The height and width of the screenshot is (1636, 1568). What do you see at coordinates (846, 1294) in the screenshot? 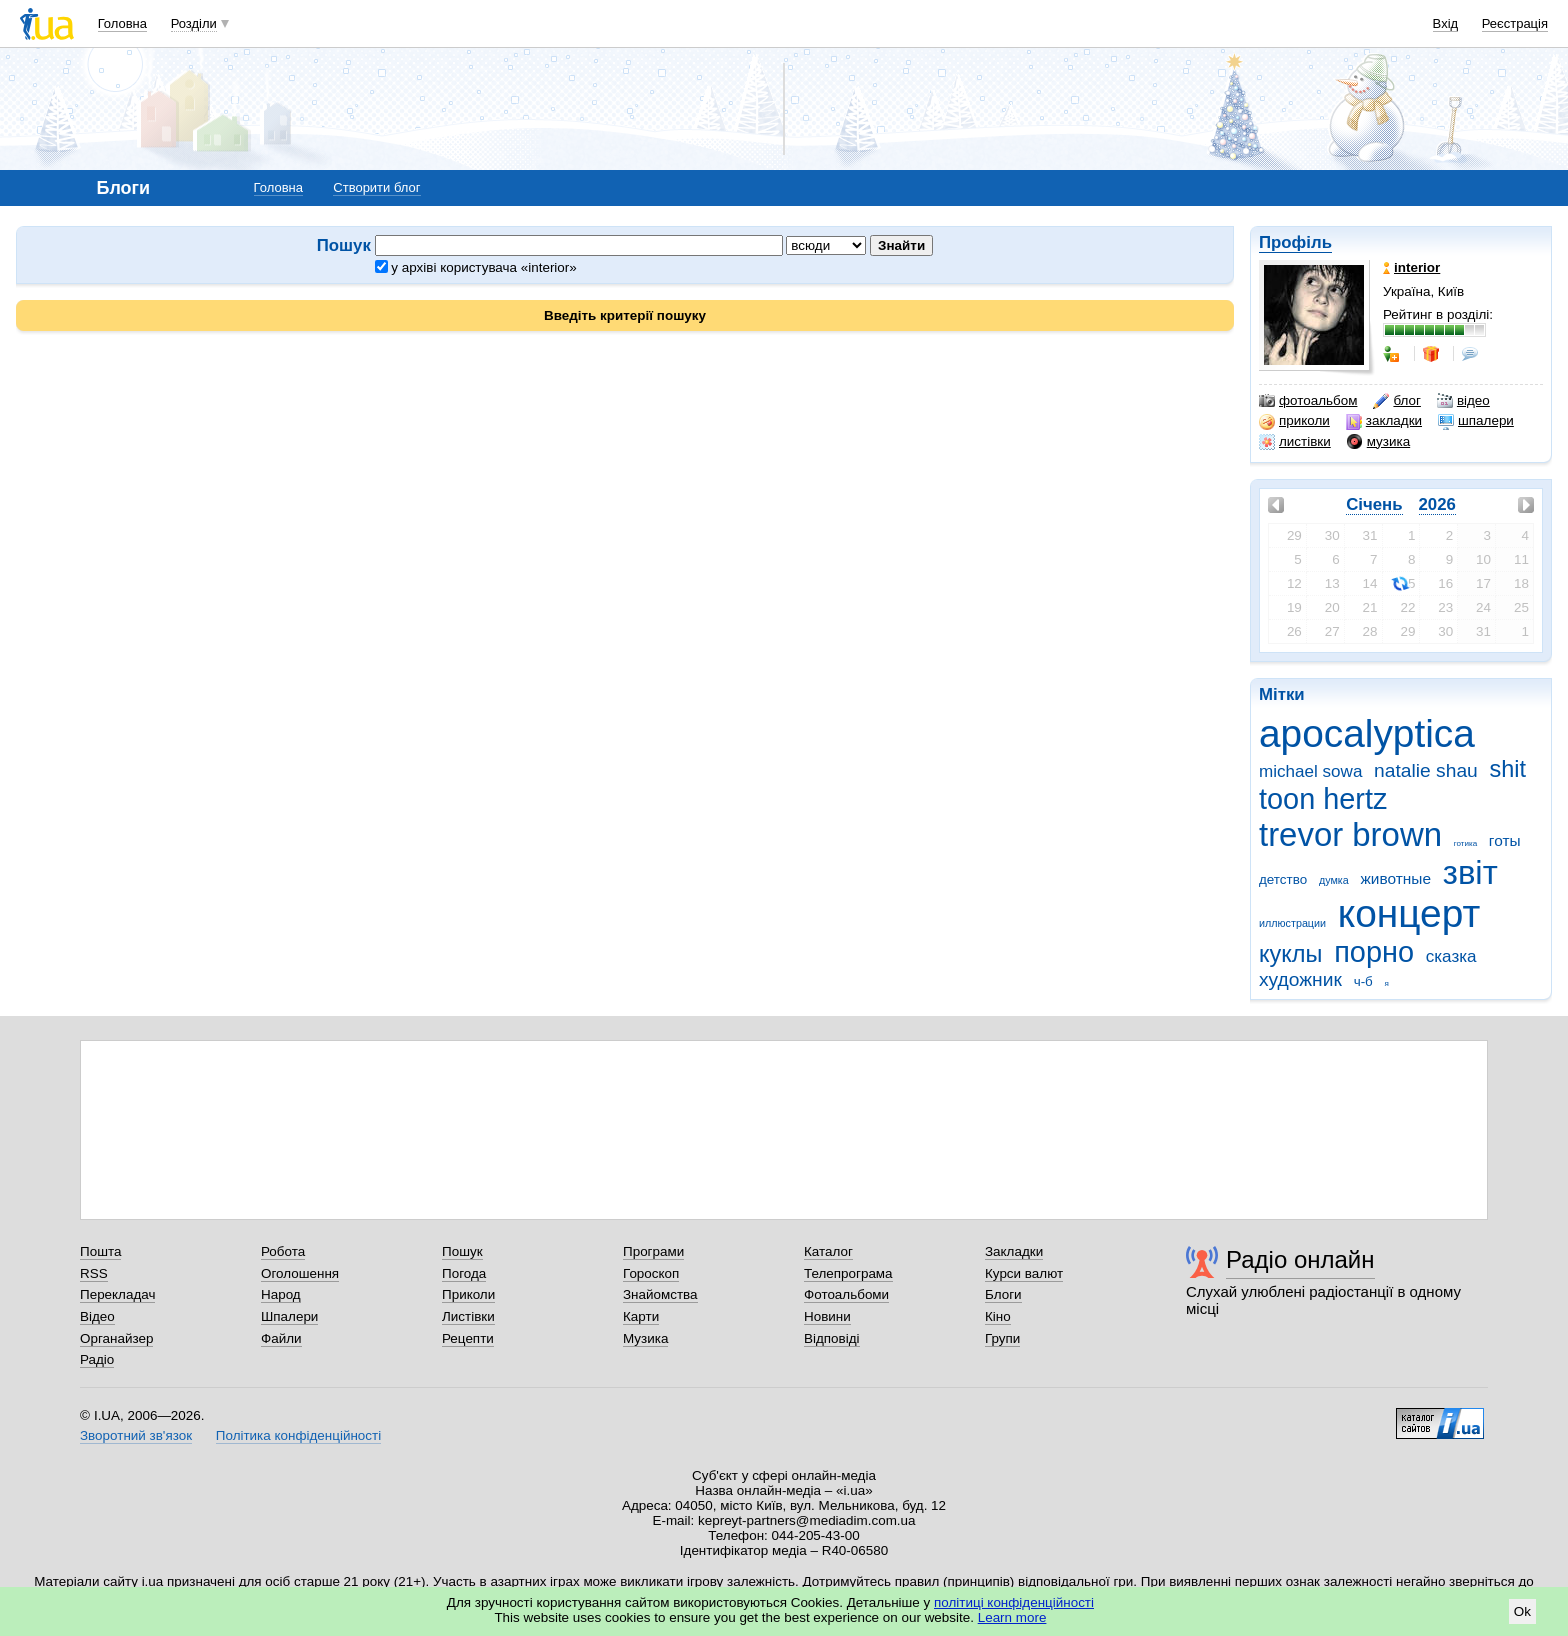
I see `Фотоальбоми` at bounding box center [846, 1294].